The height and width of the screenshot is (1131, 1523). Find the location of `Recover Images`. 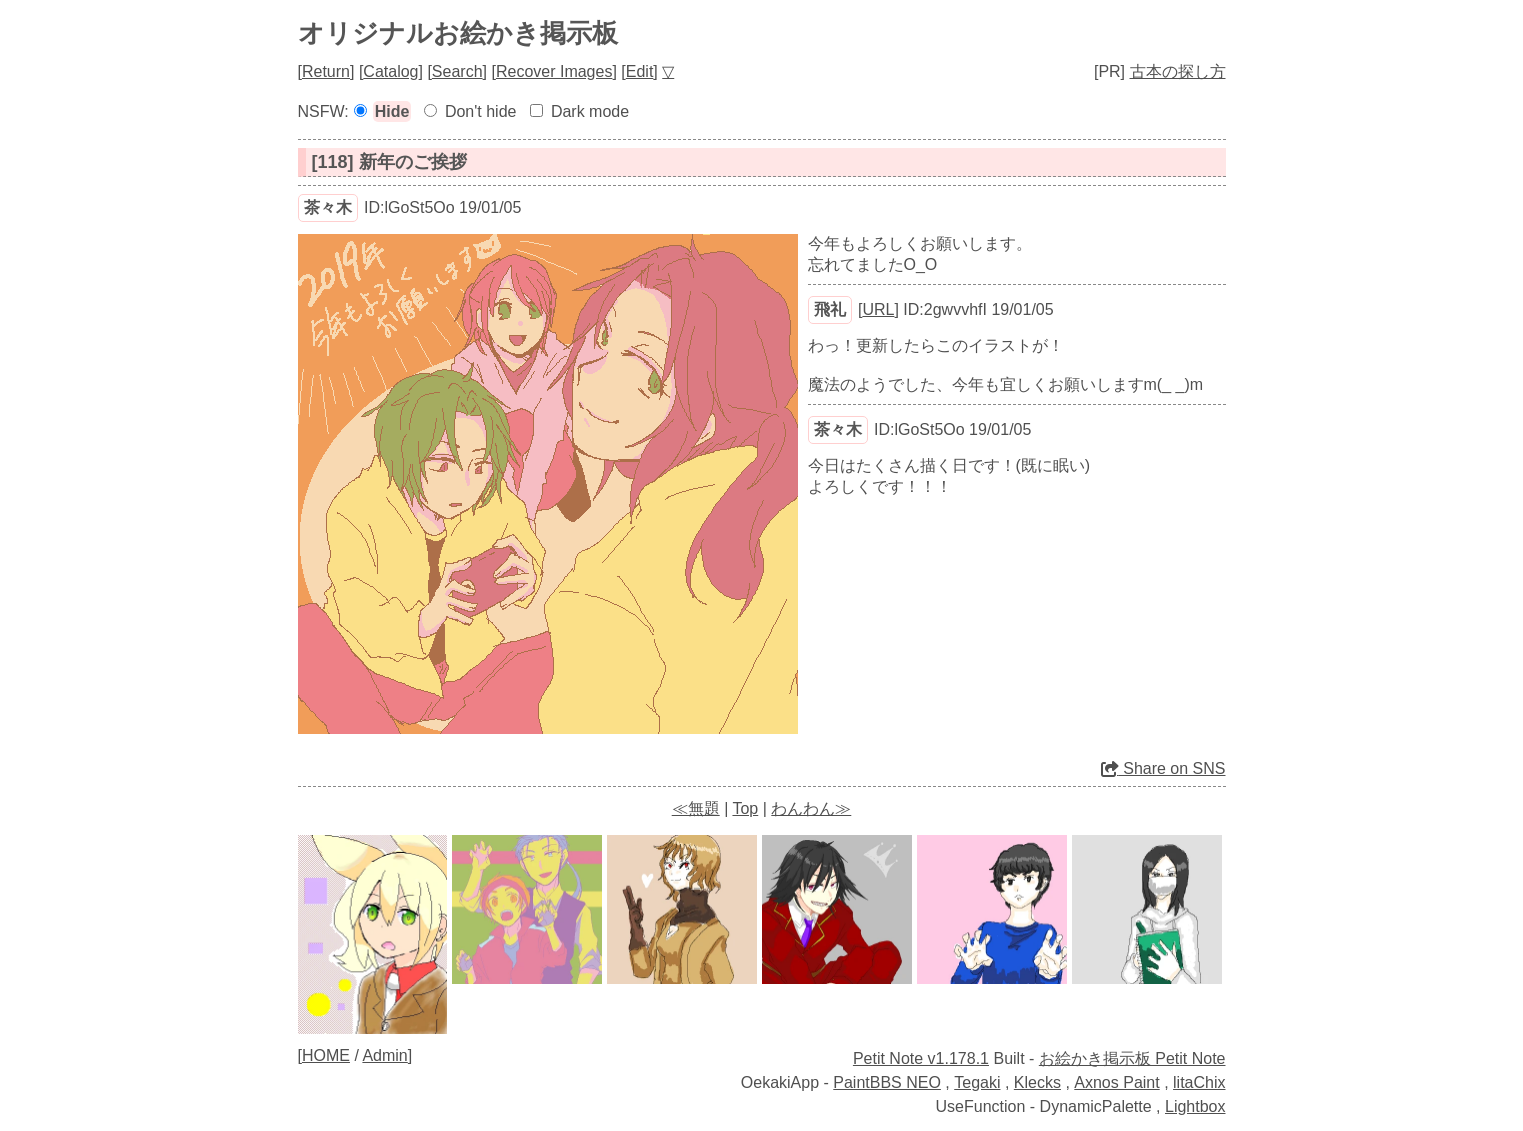

Recover Images is located at coordinates (554, 71).